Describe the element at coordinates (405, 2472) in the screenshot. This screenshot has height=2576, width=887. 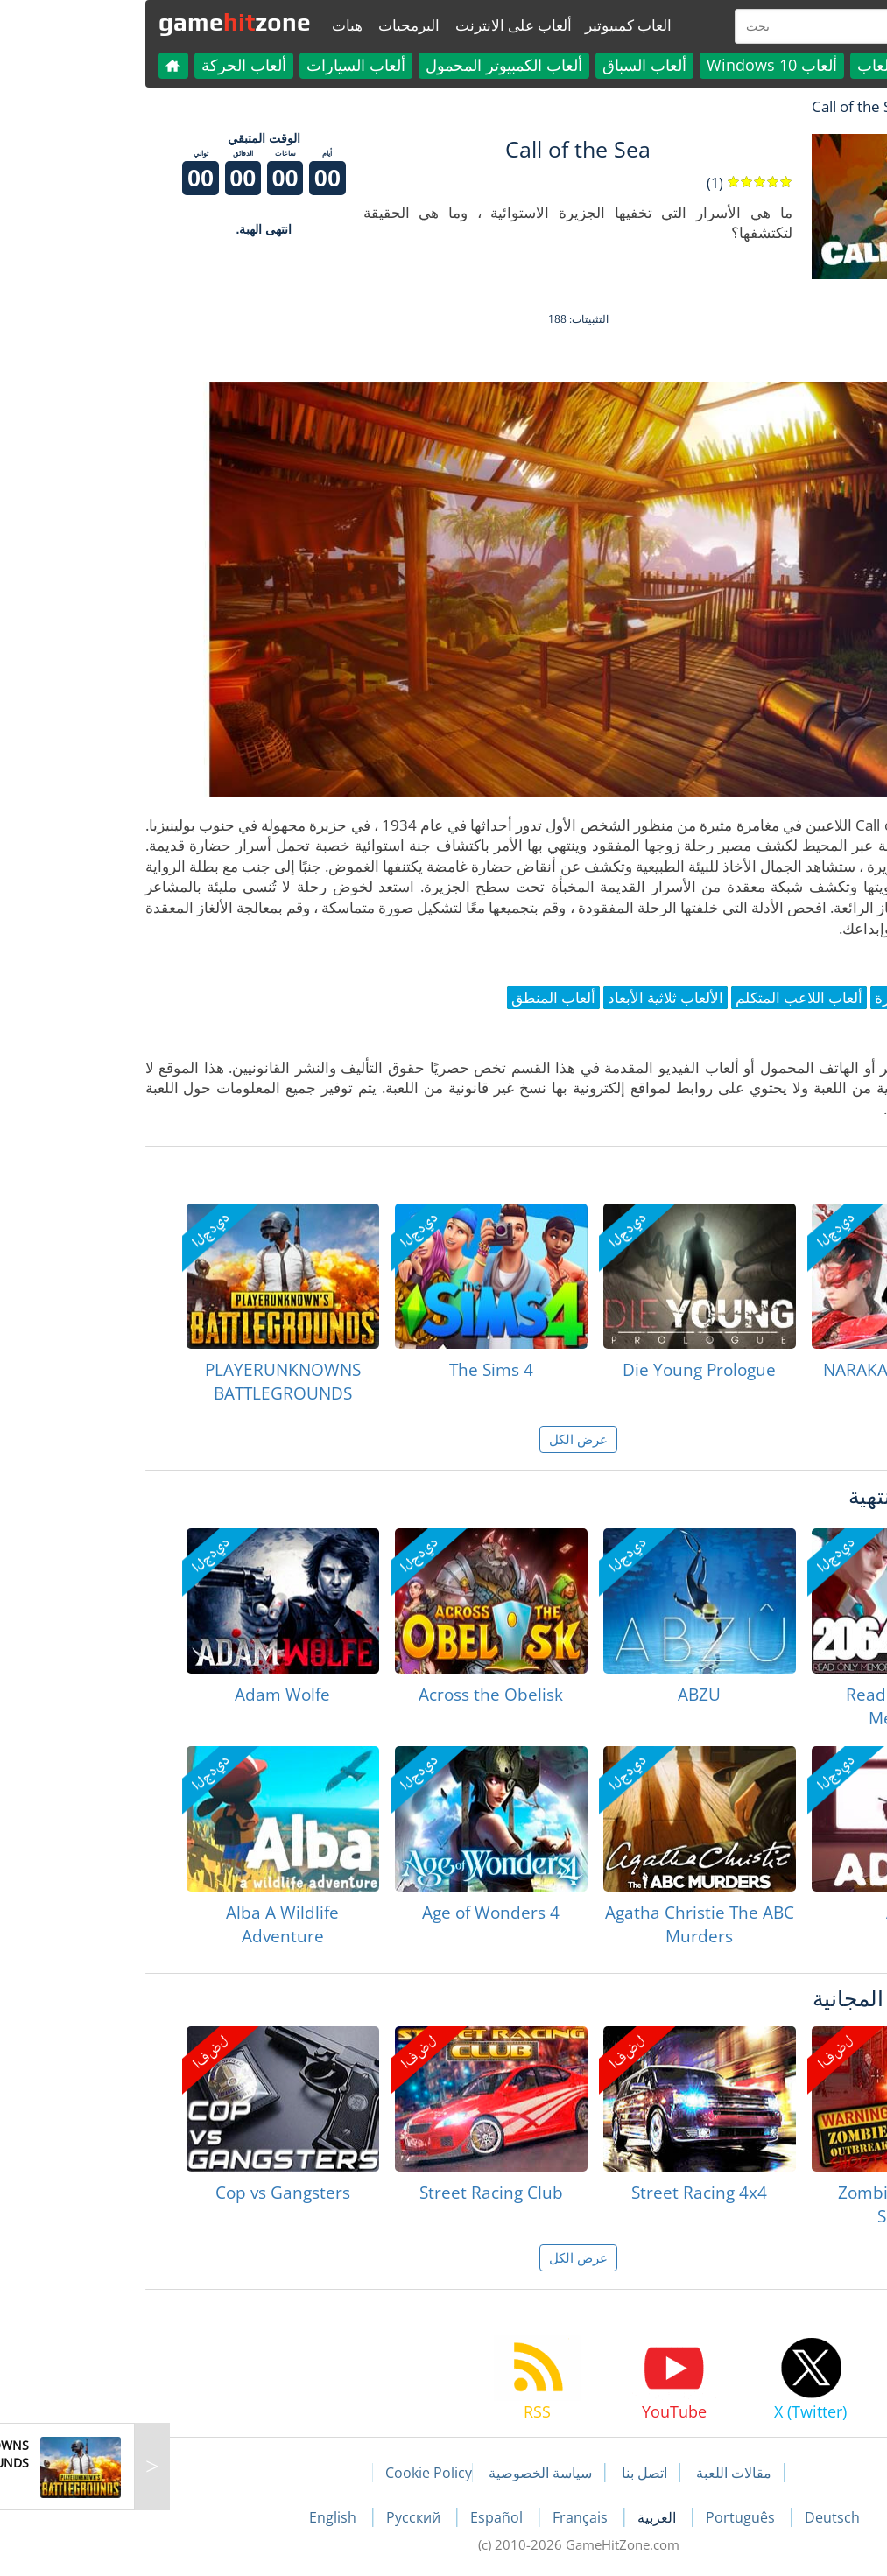
I see `سياسة الخصوصية` at that location.